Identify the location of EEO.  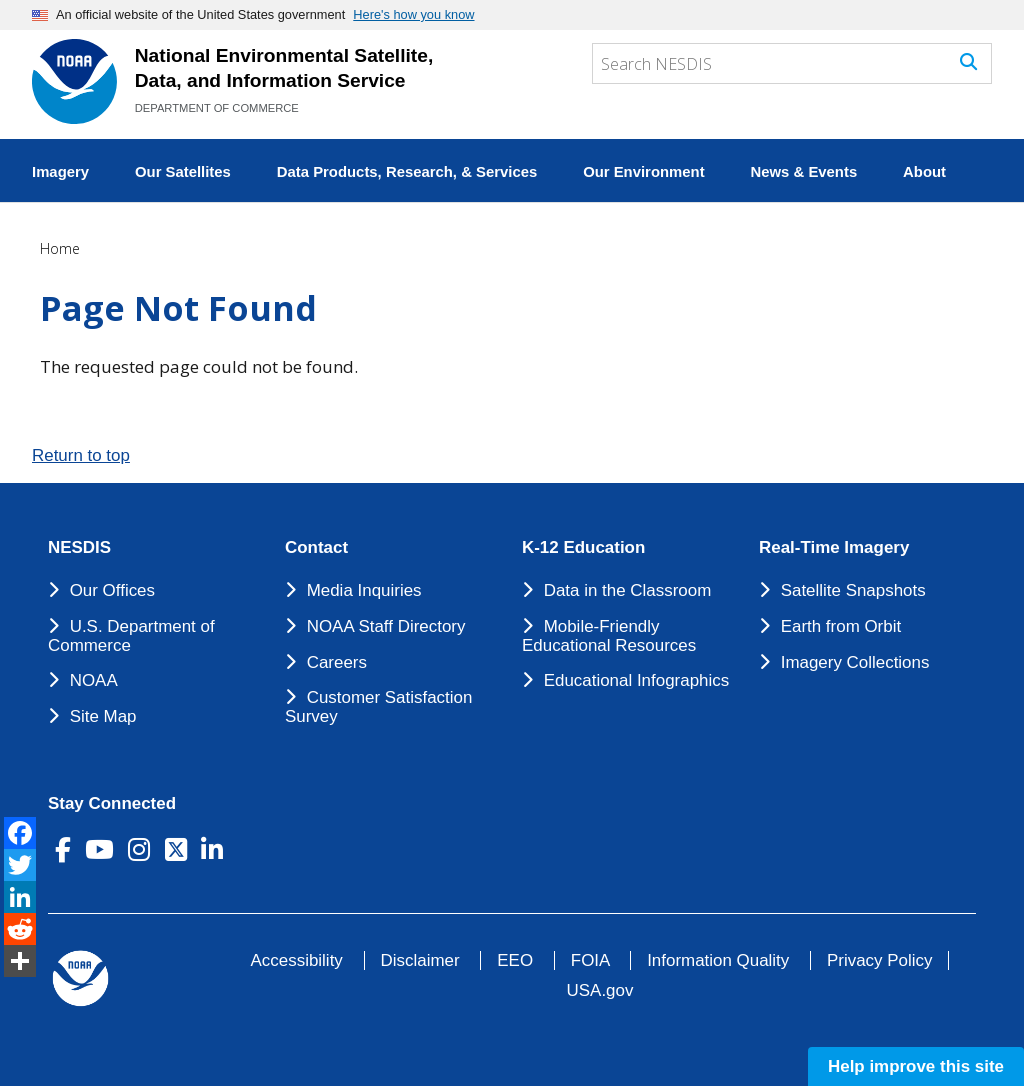
(515, 960).